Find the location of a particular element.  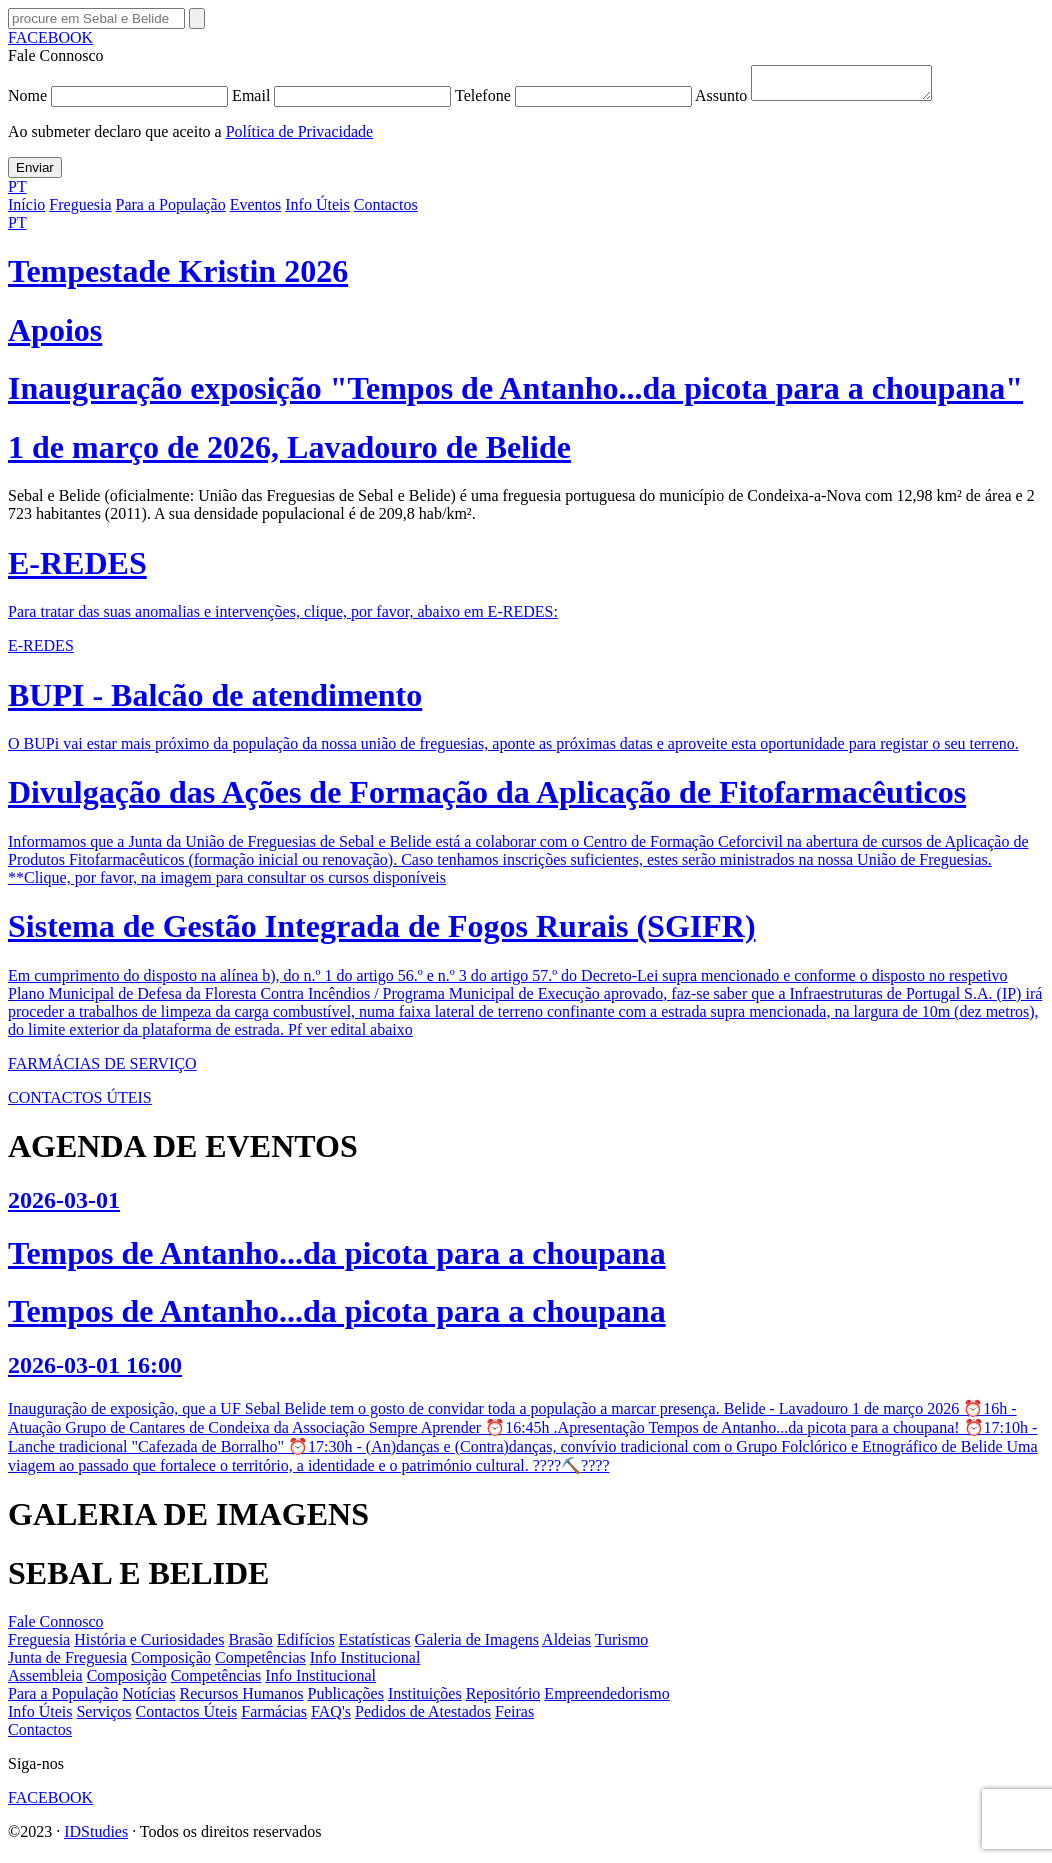

Início is located at coordinates (26, 210).